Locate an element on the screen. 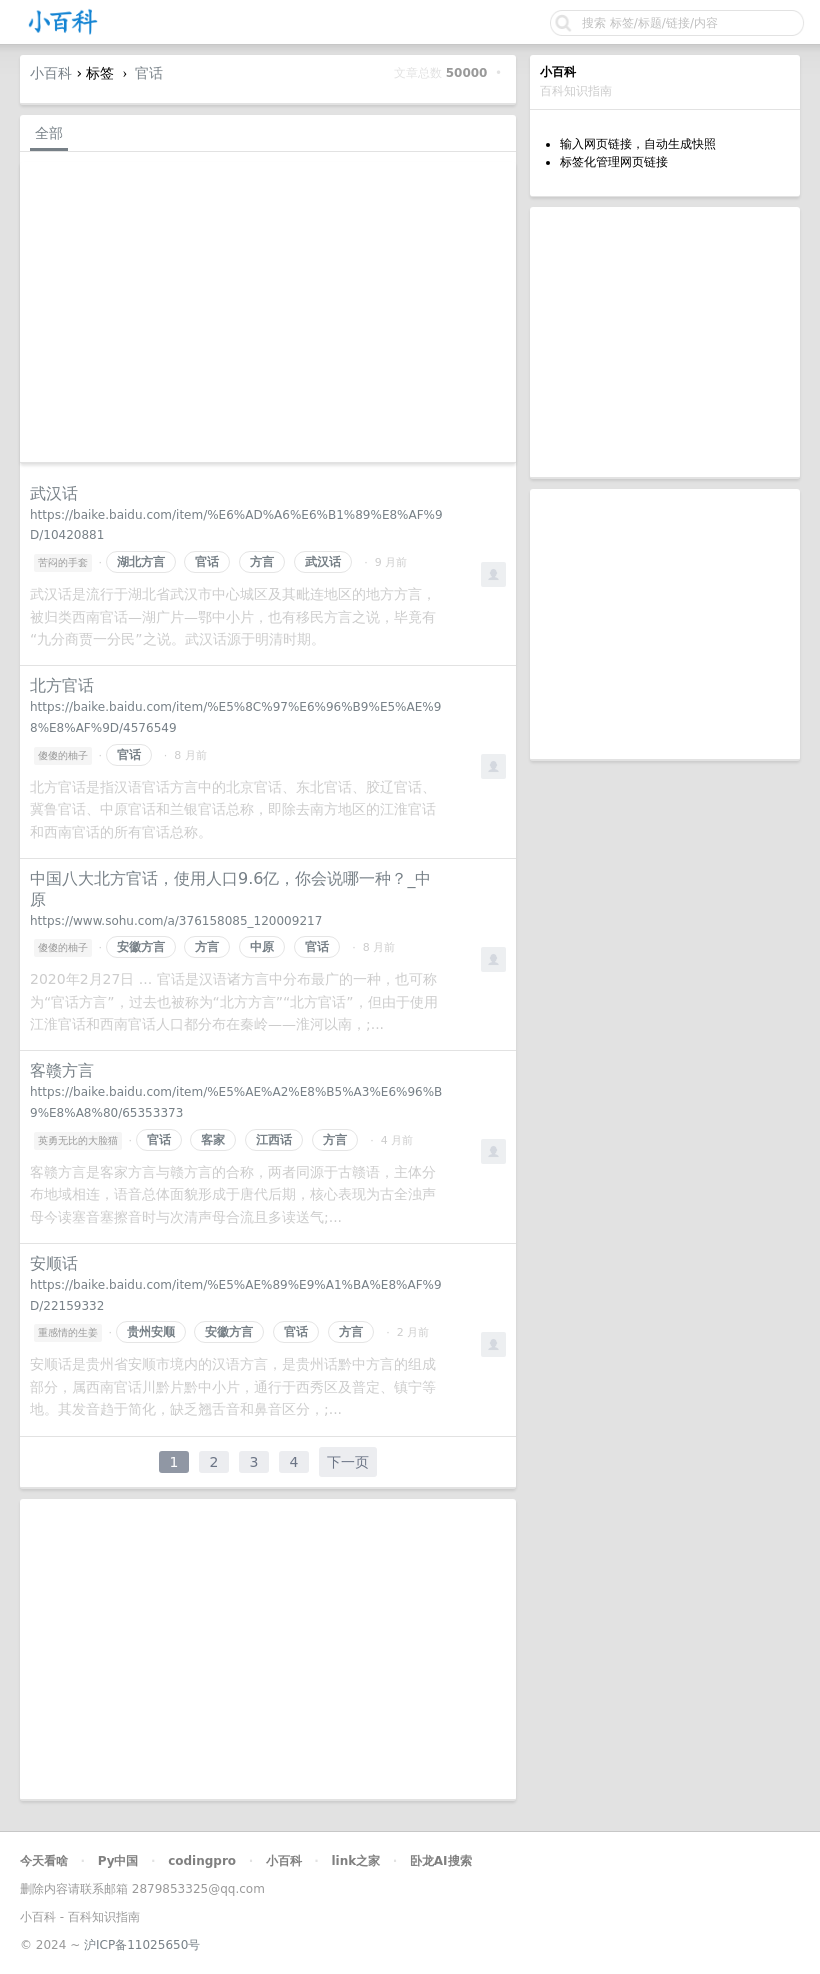  codingpro is located at coordinates (202, 1861).